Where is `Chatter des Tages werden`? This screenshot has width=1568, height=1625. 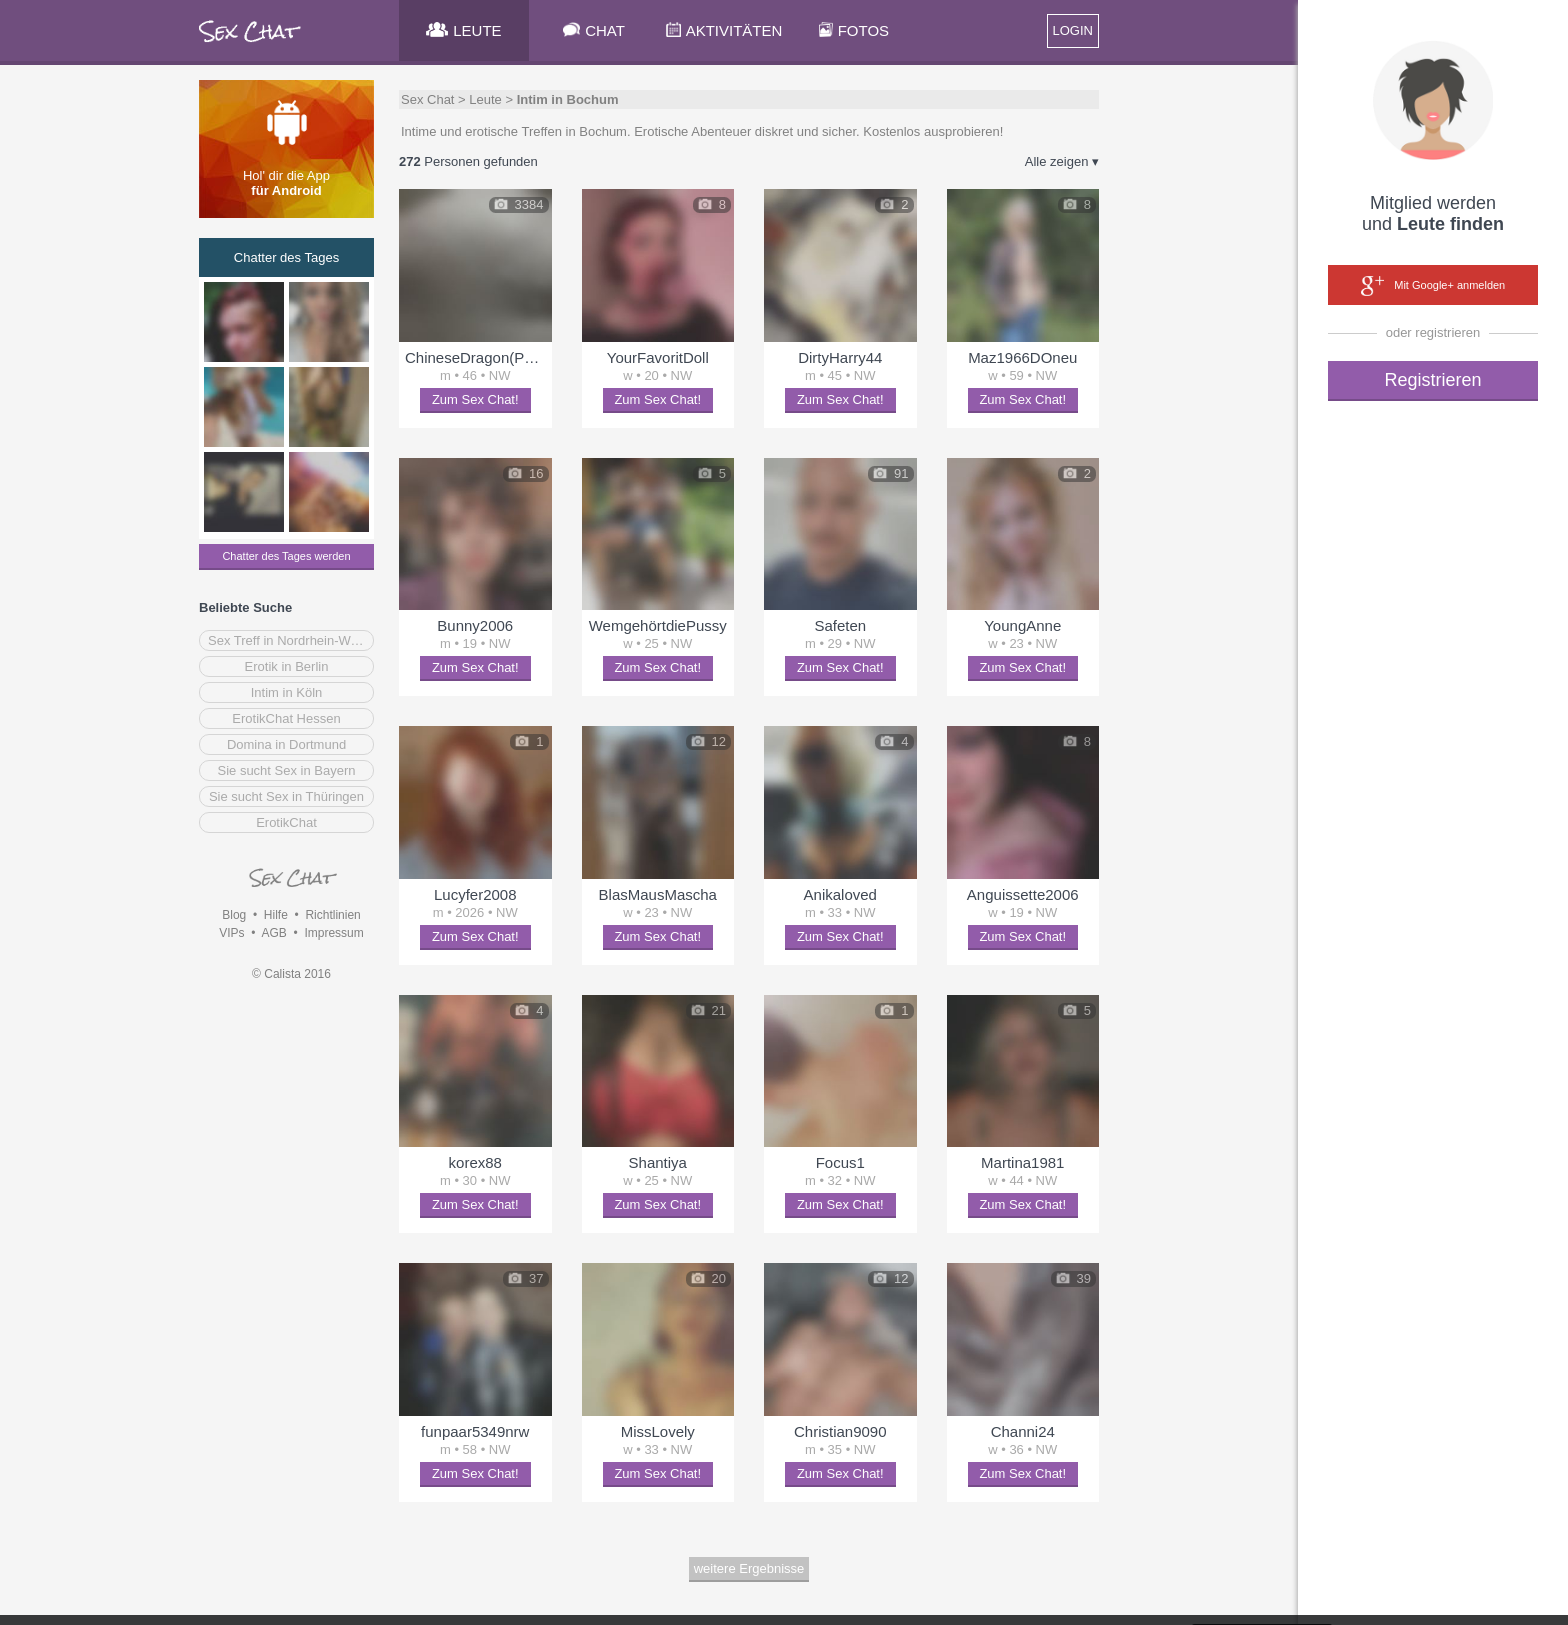 Chatter des Tages werden is located at coordinates (286, 556).